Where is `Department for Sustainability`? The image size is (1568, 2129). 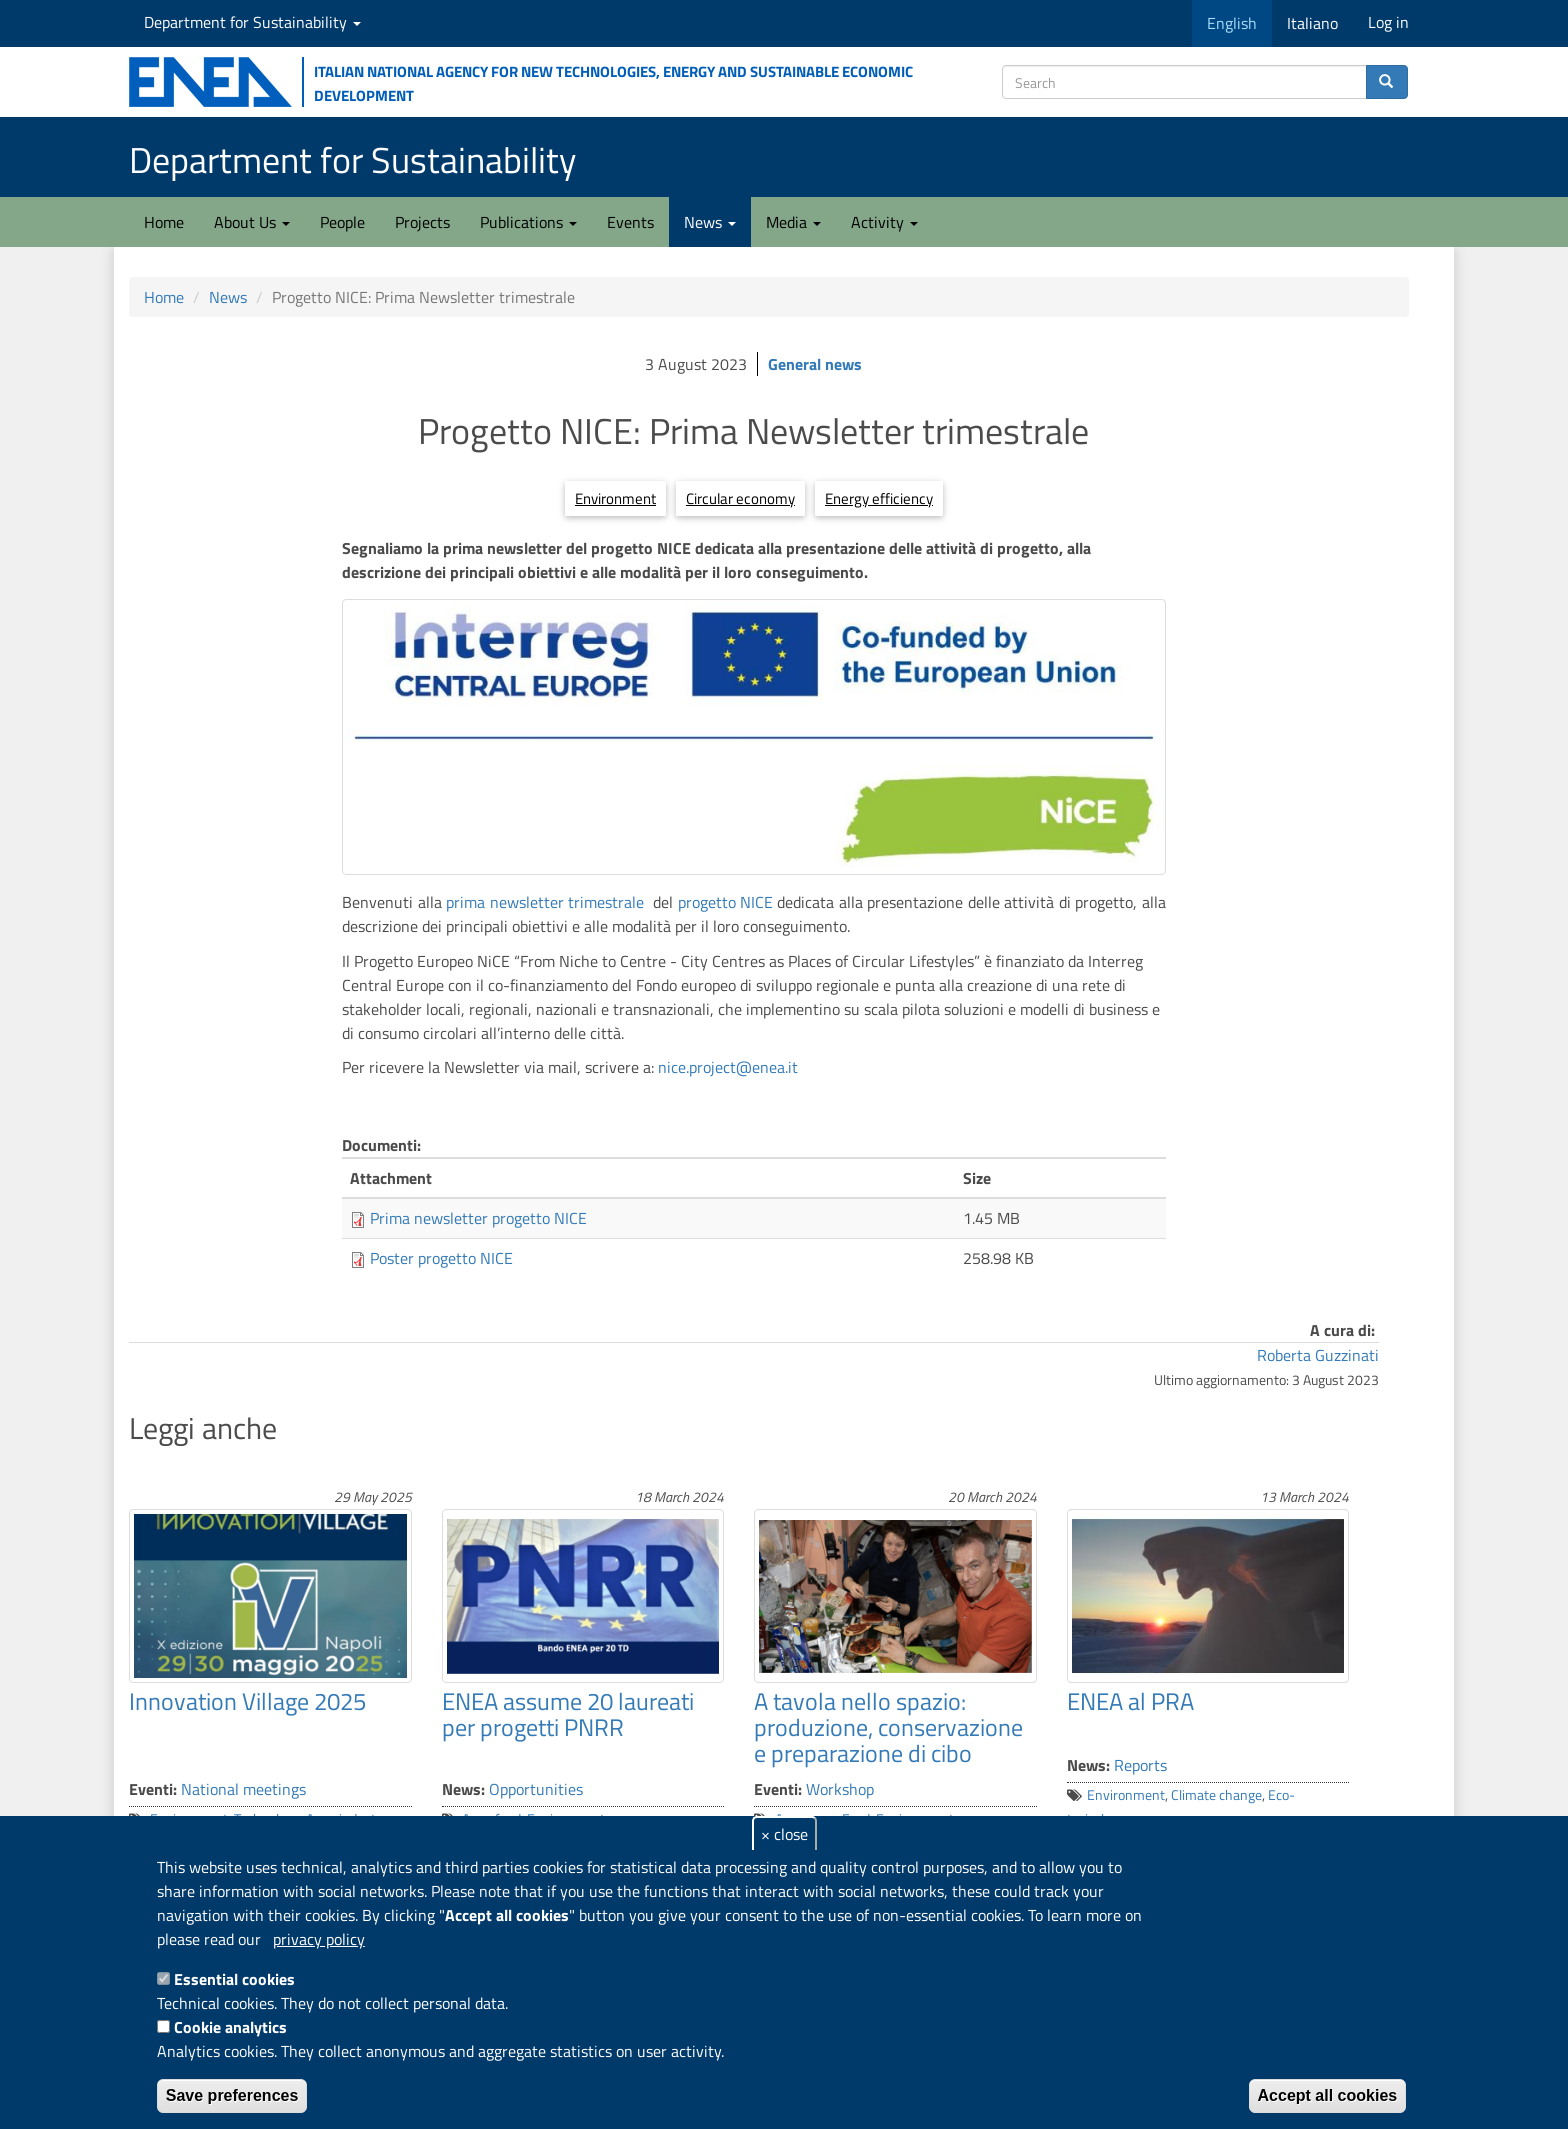
Department for Sustainability is located at coordinates (252, 22).